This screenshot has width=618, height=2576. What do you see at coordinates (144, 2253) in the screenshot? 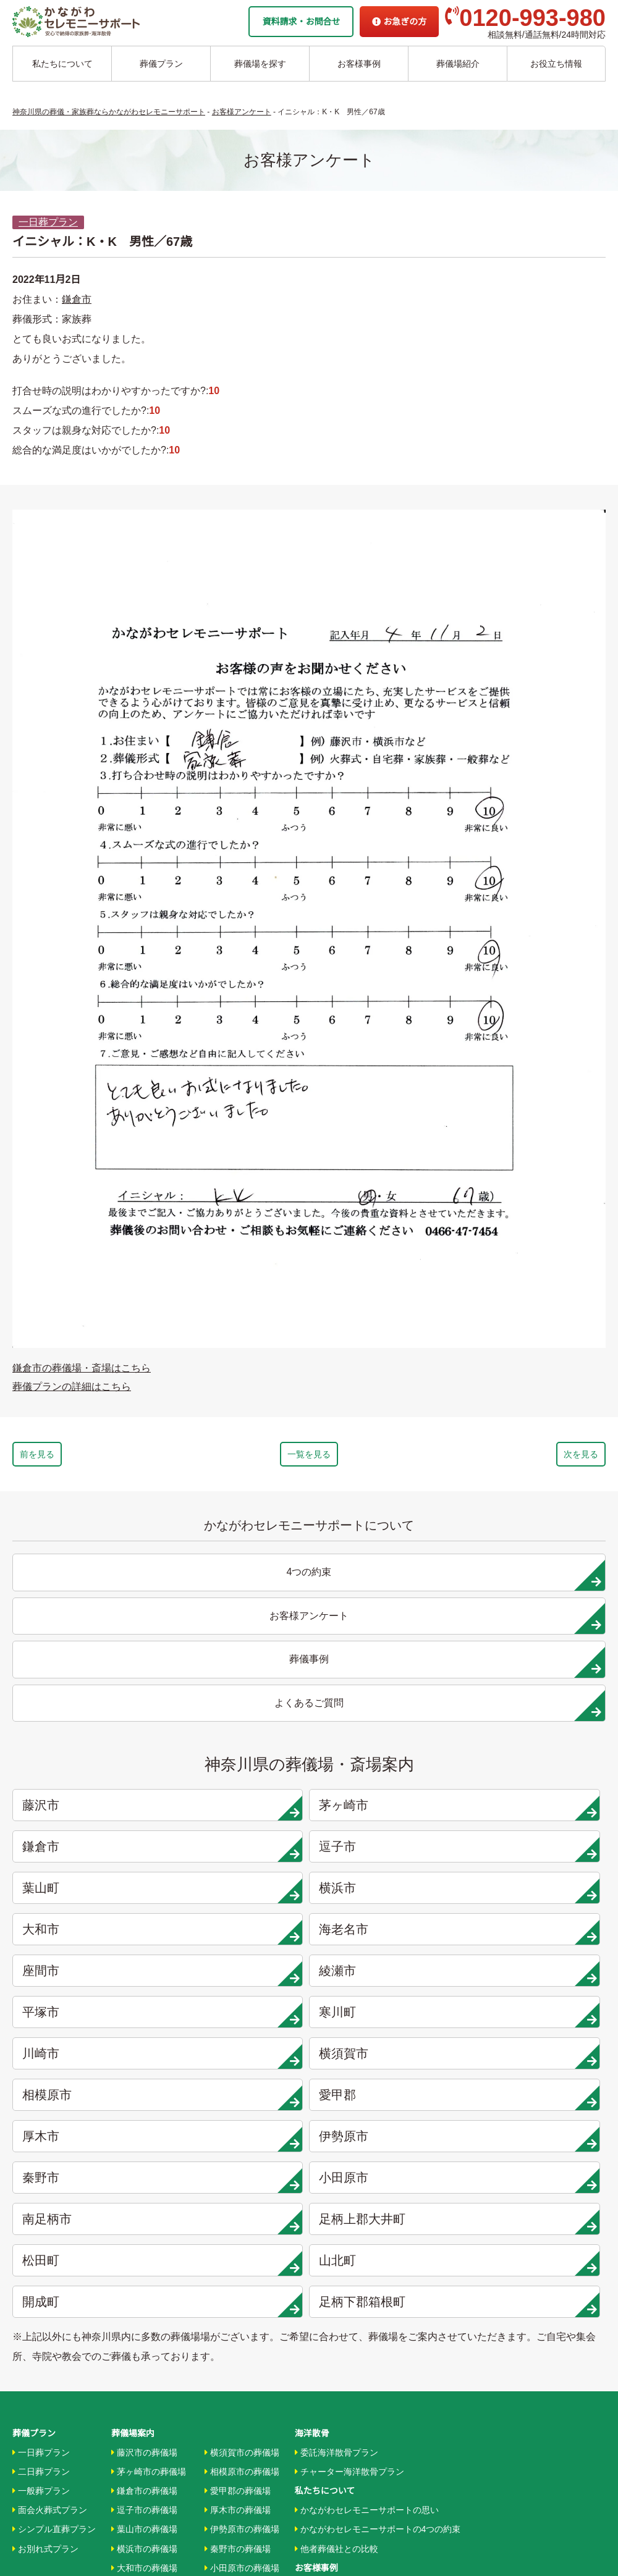
I see `綾瀬市の葬儀場` at bounding box center [144, 2253].